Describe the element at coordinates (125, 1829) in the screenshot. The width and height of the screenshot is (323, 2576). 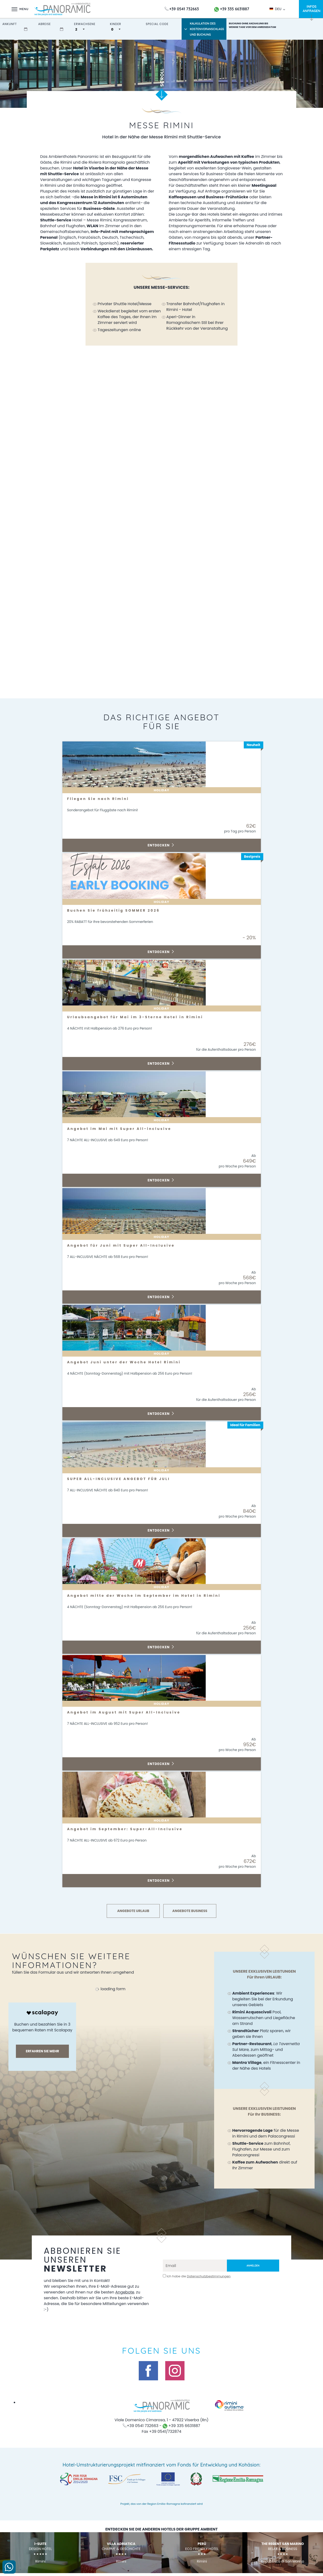
I see `Angebot im September: Super-All-Inclusive` at that location.